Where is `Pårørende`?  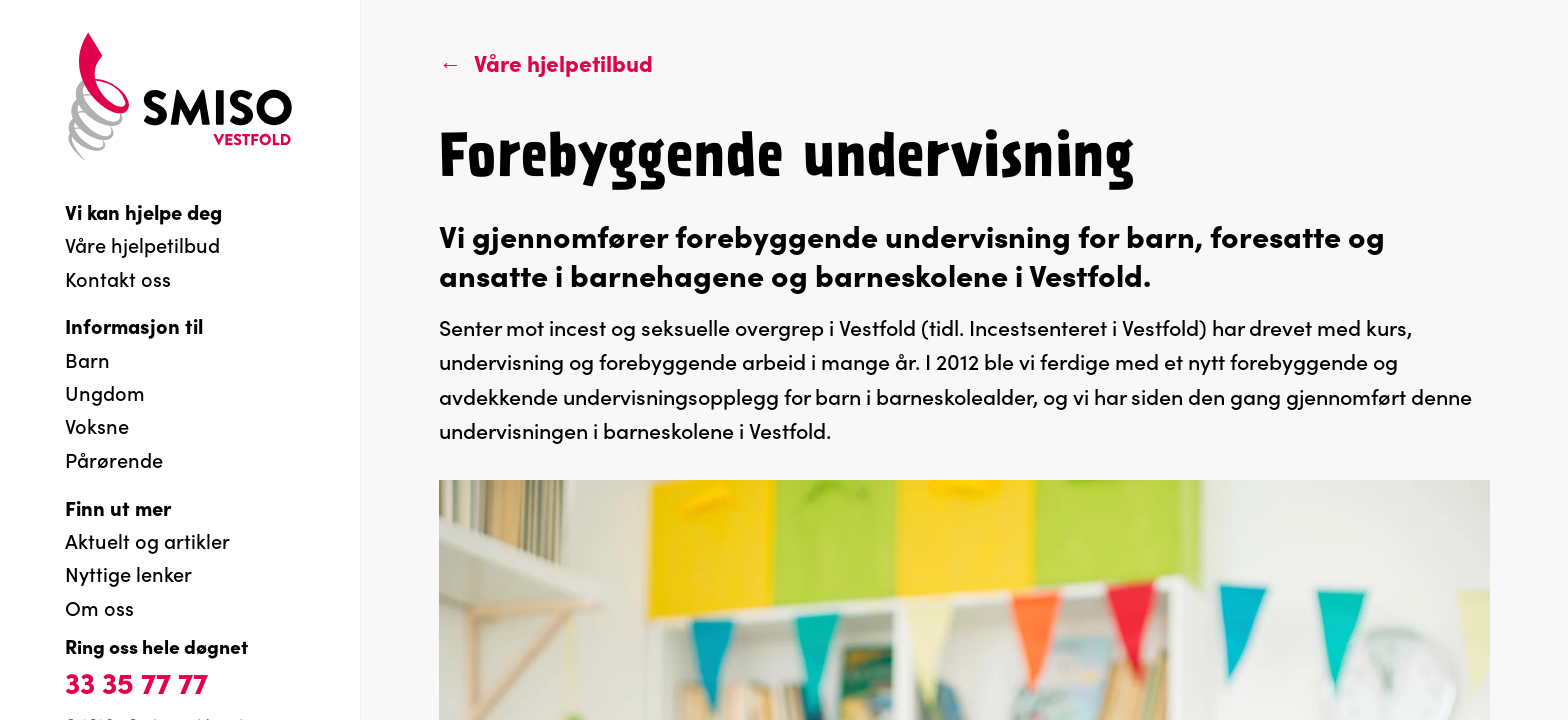
Pårørende is located at coordinates (114, 459).